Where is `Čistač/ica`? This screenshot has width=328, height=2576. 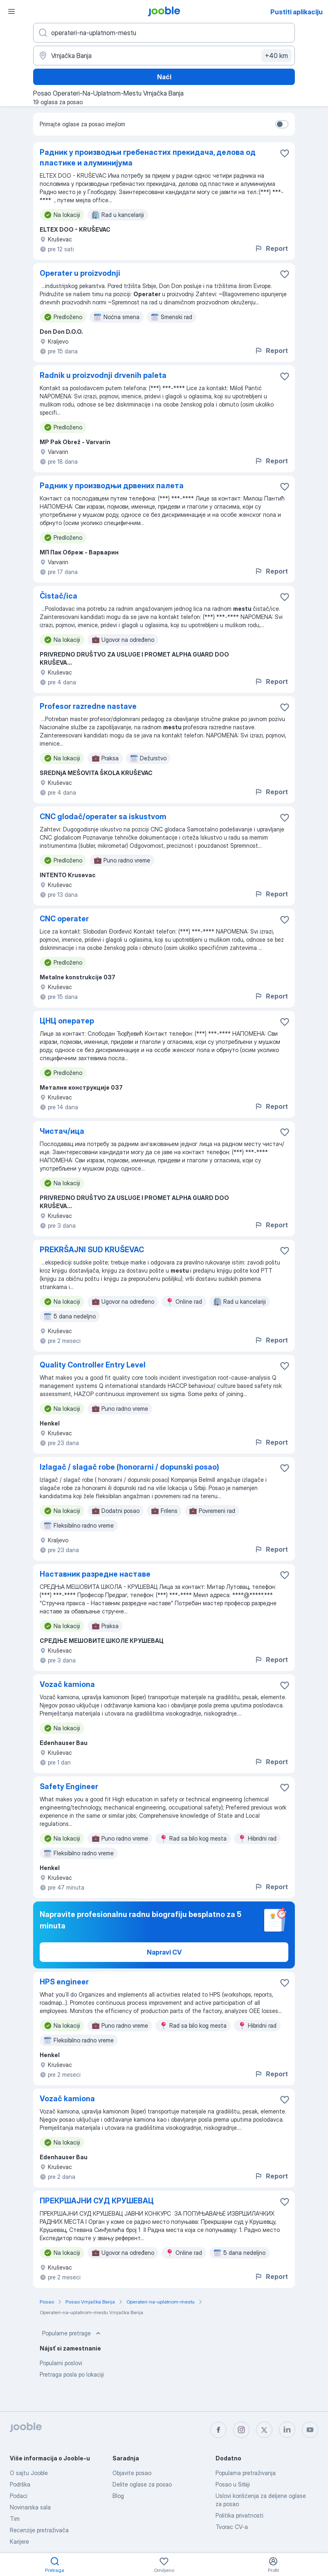 Čistač/ica is located at coordinates (58, 596).